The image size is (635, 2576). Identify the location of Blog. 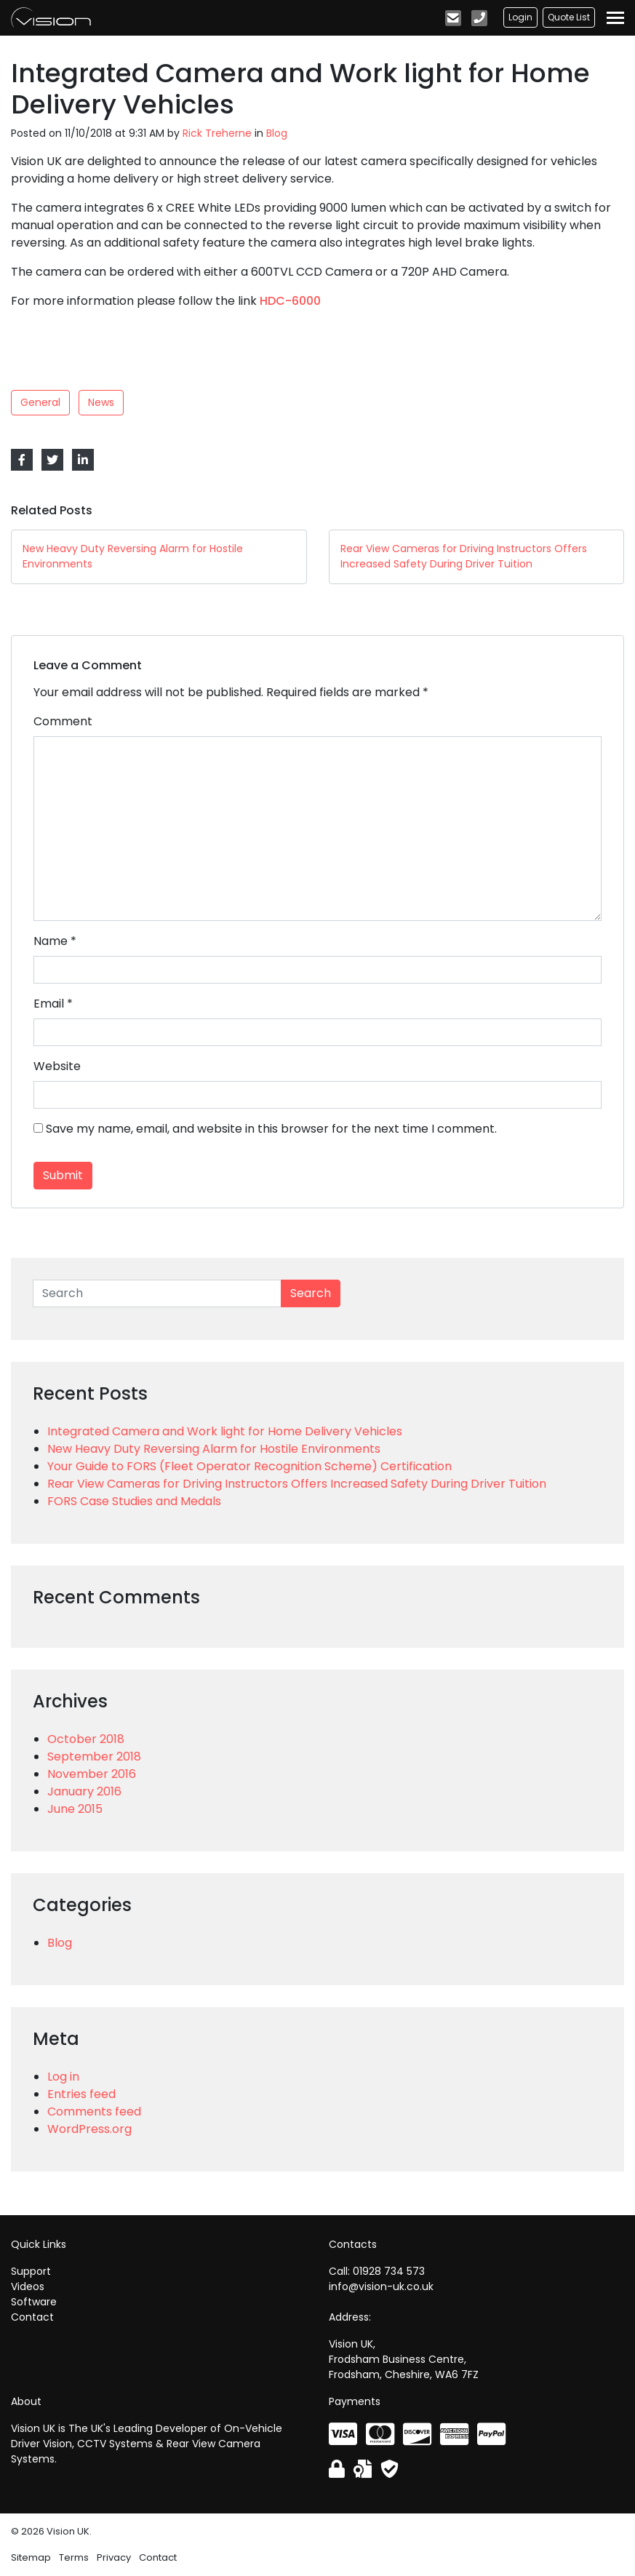
(276, 133).